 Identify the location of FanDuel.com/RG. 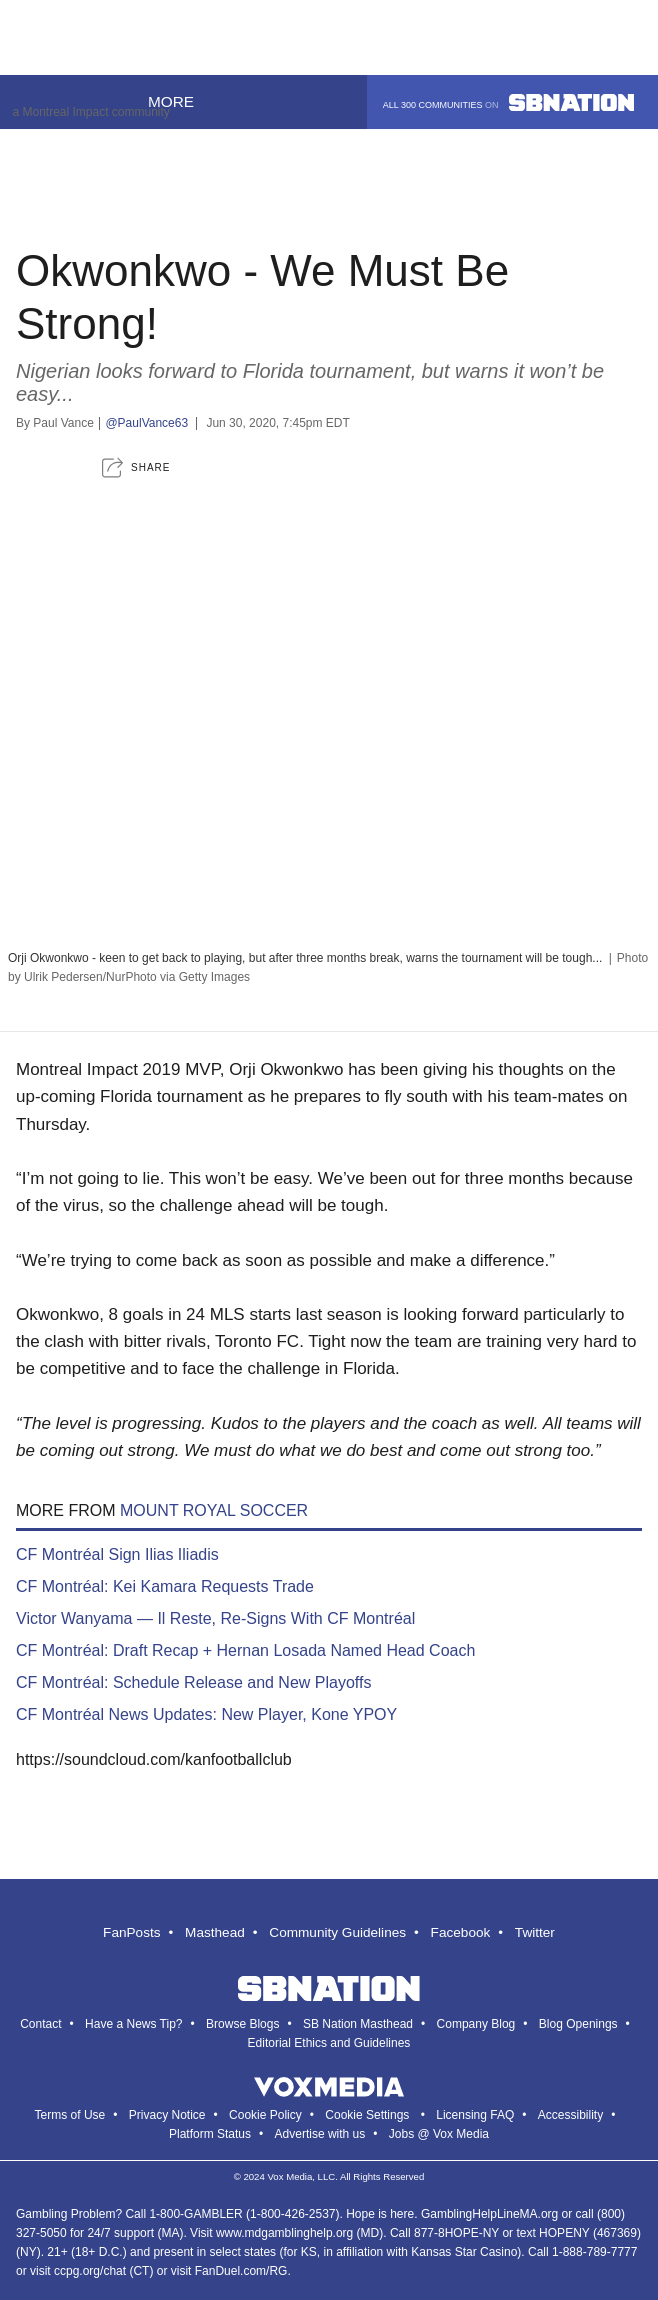
(241, 2271).